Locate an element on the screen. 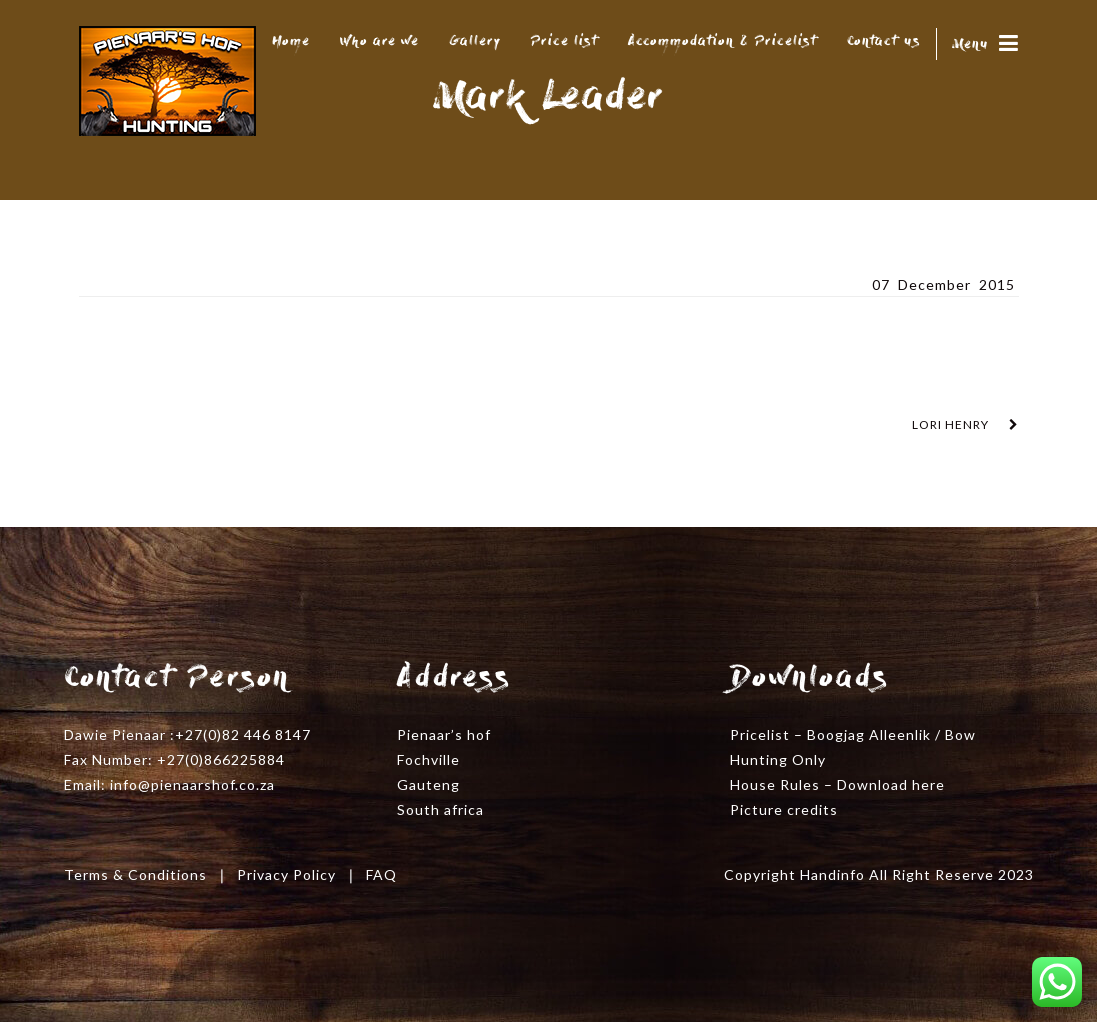  Accommodation & Pricelist is located at coordinates (722, 42).